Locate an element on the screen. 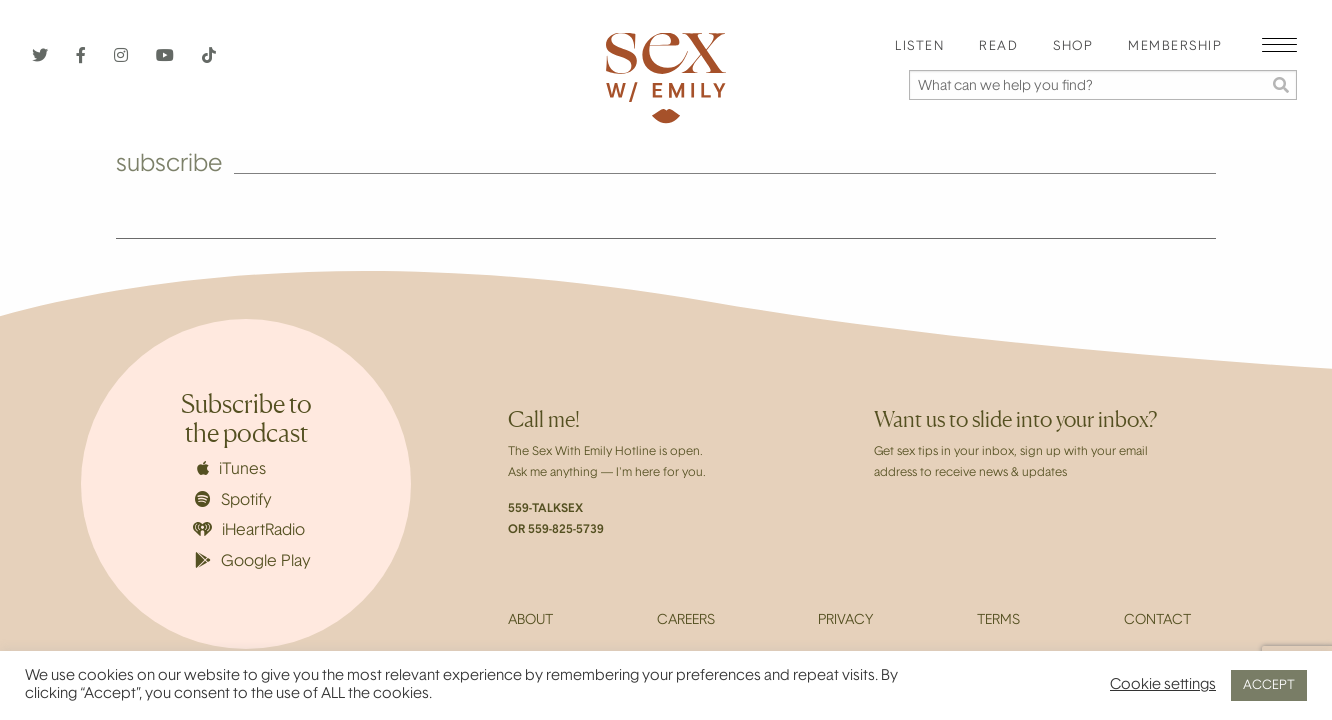 The width and height of the screenshot is (1332, 720). iHeartRadio is located at coordinates (249, 530).